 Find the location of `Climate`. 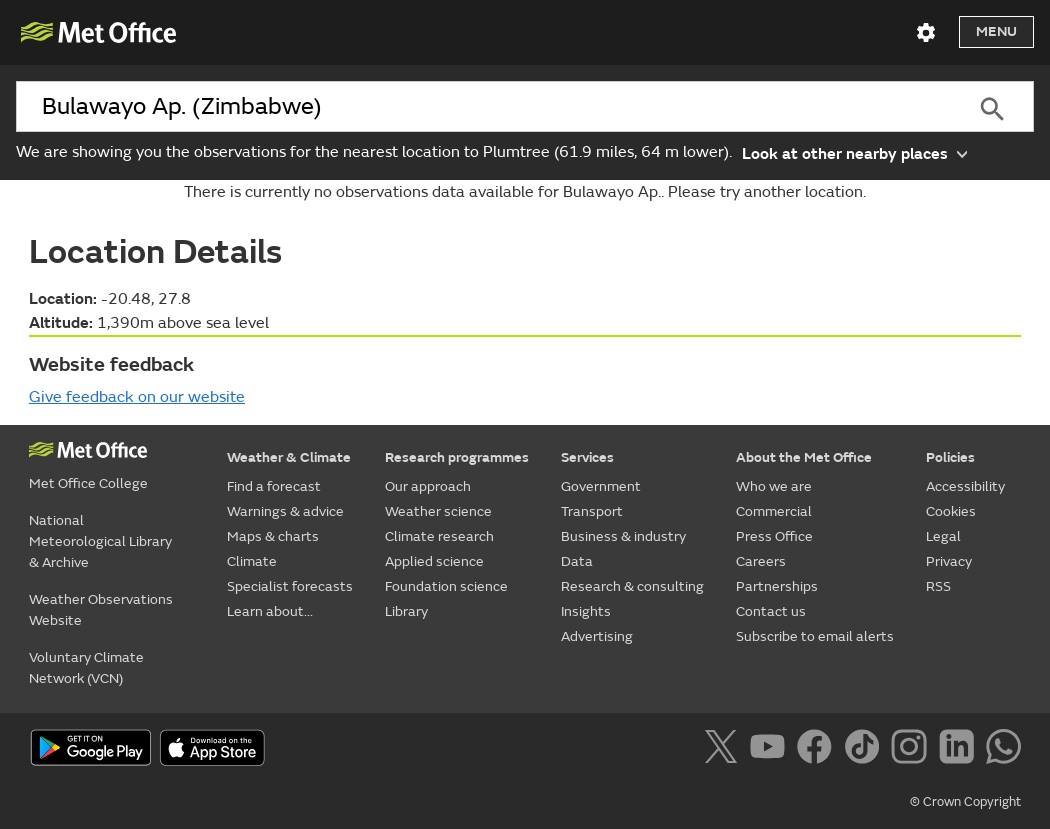

Climate is located at coordinates (252, 561).